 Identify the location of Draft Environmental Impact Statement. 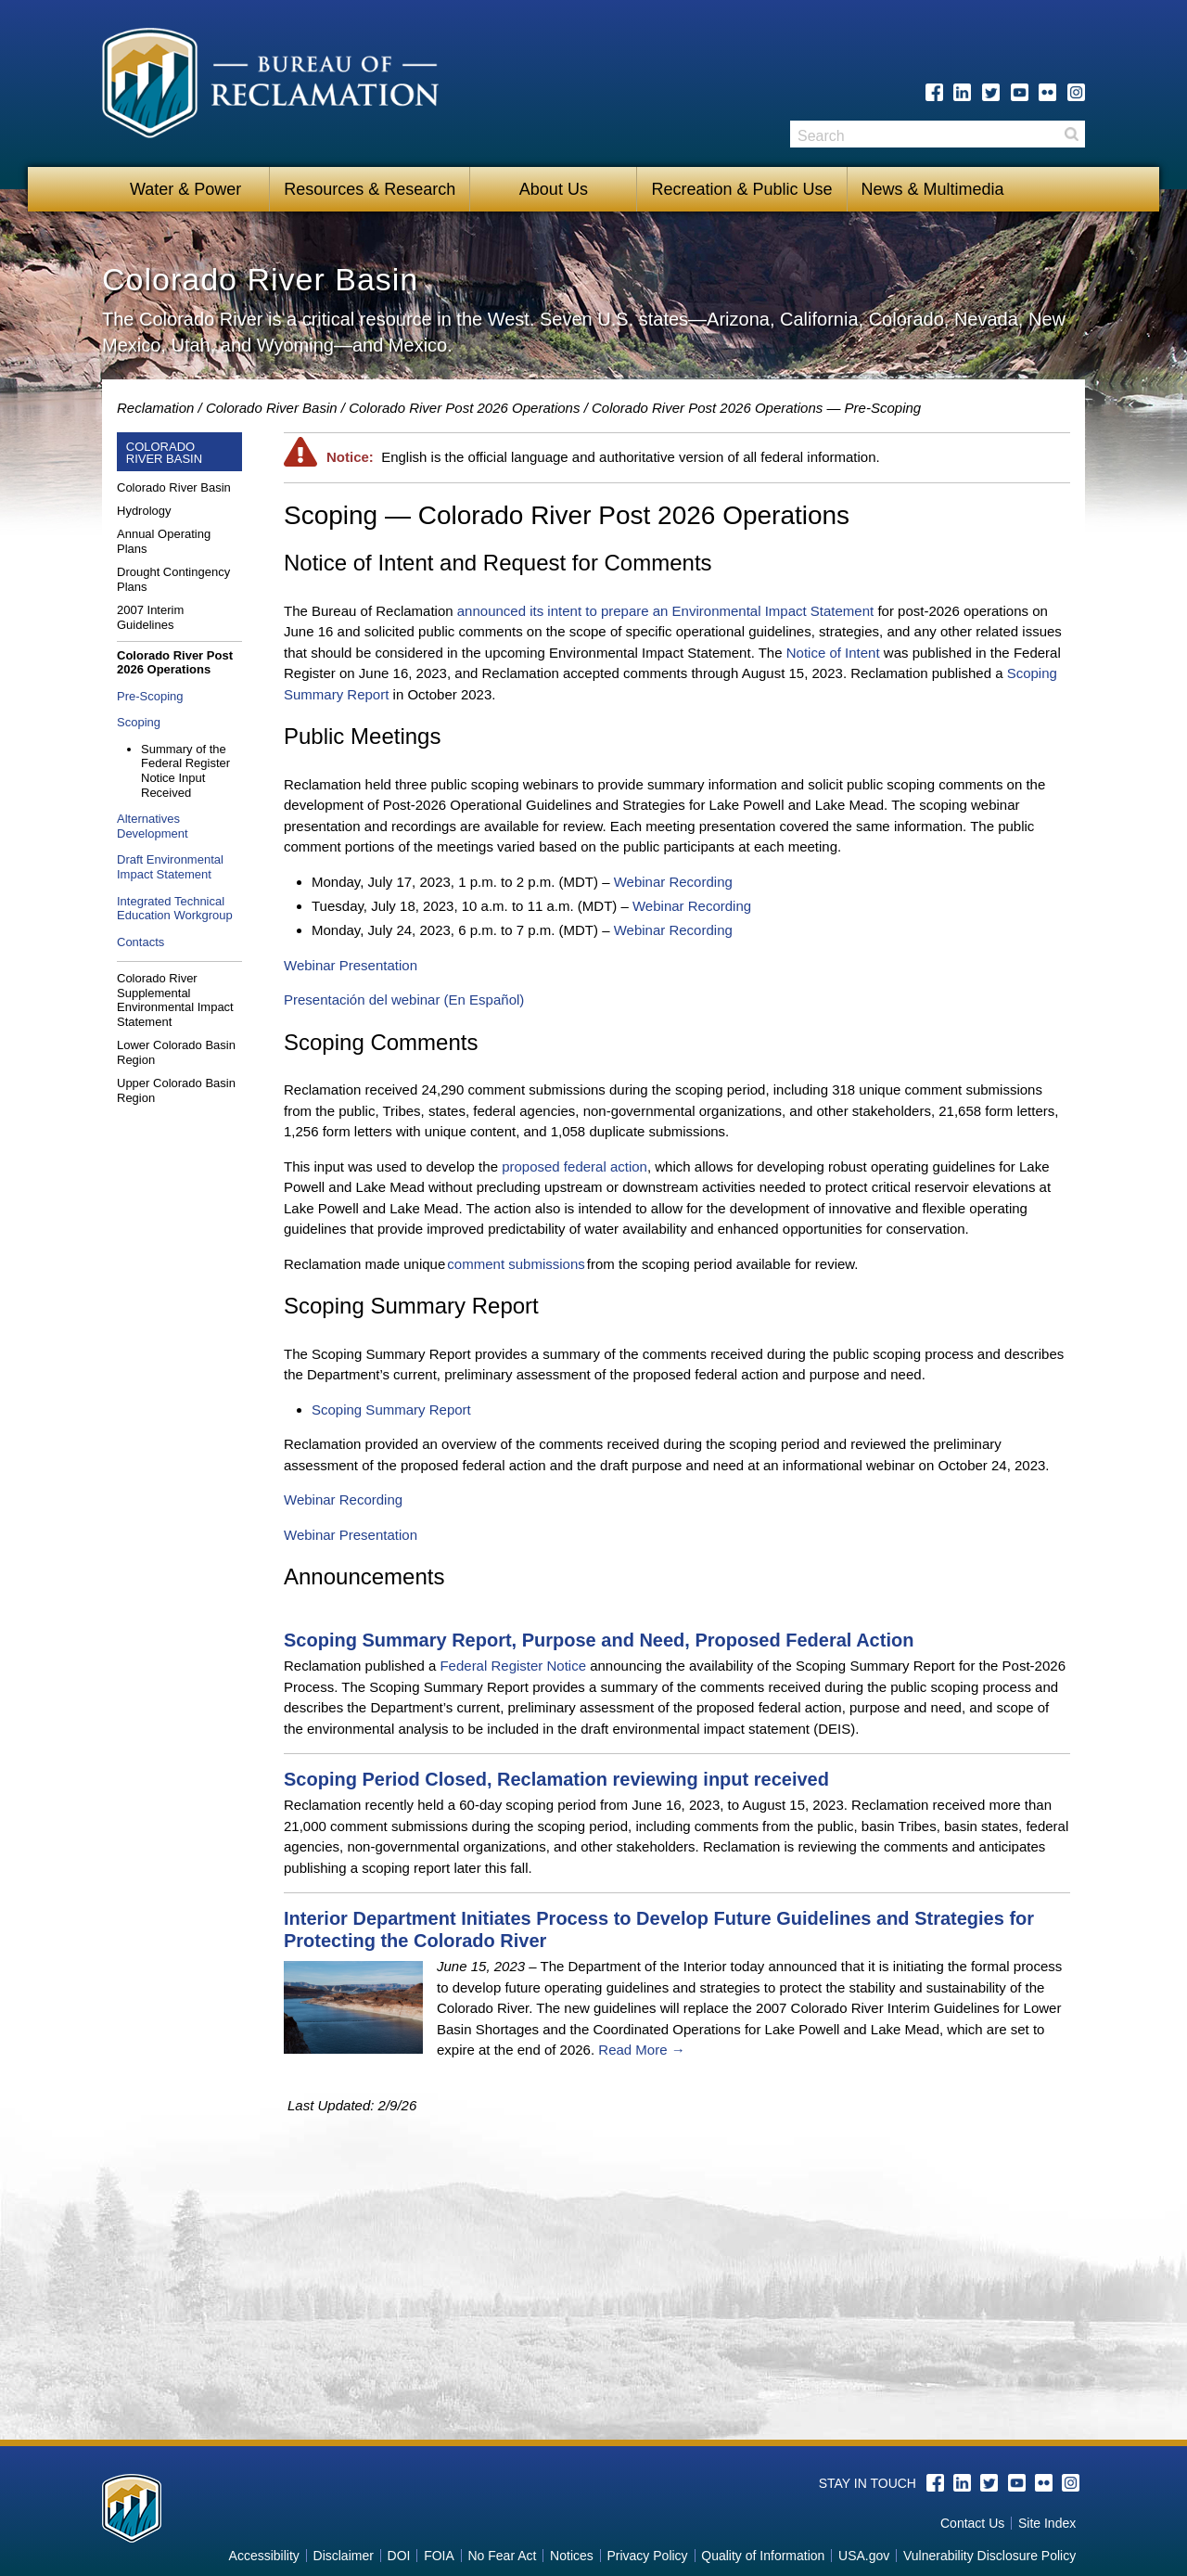
(170, 866).